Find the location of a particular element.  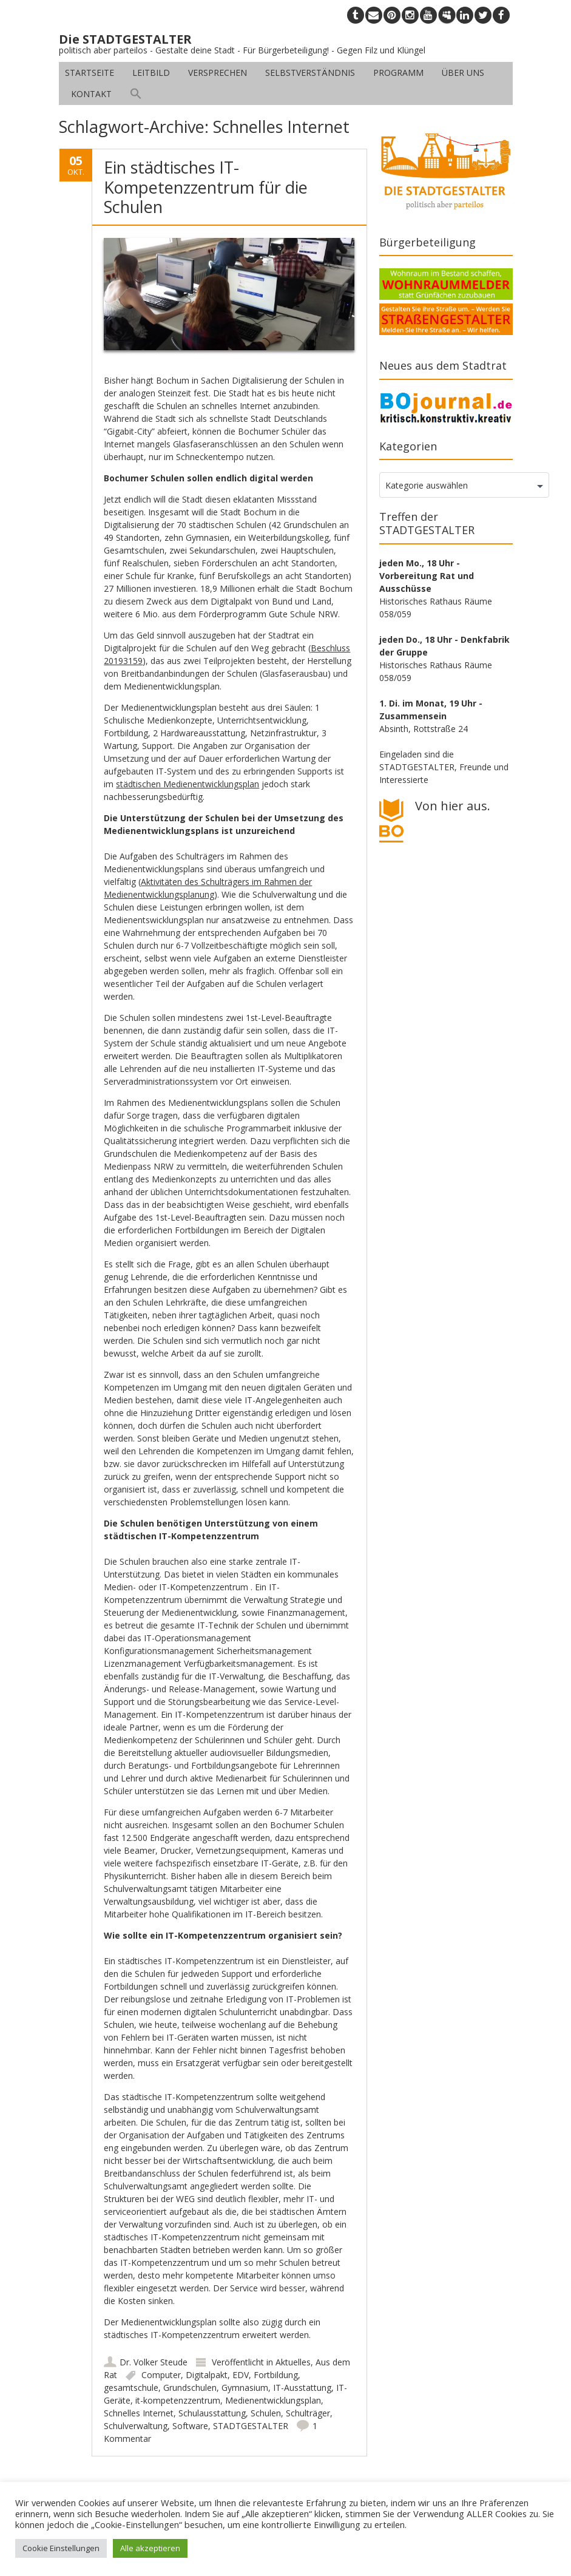

Dr. Volker Steude is located at coordinates (154, 2362).